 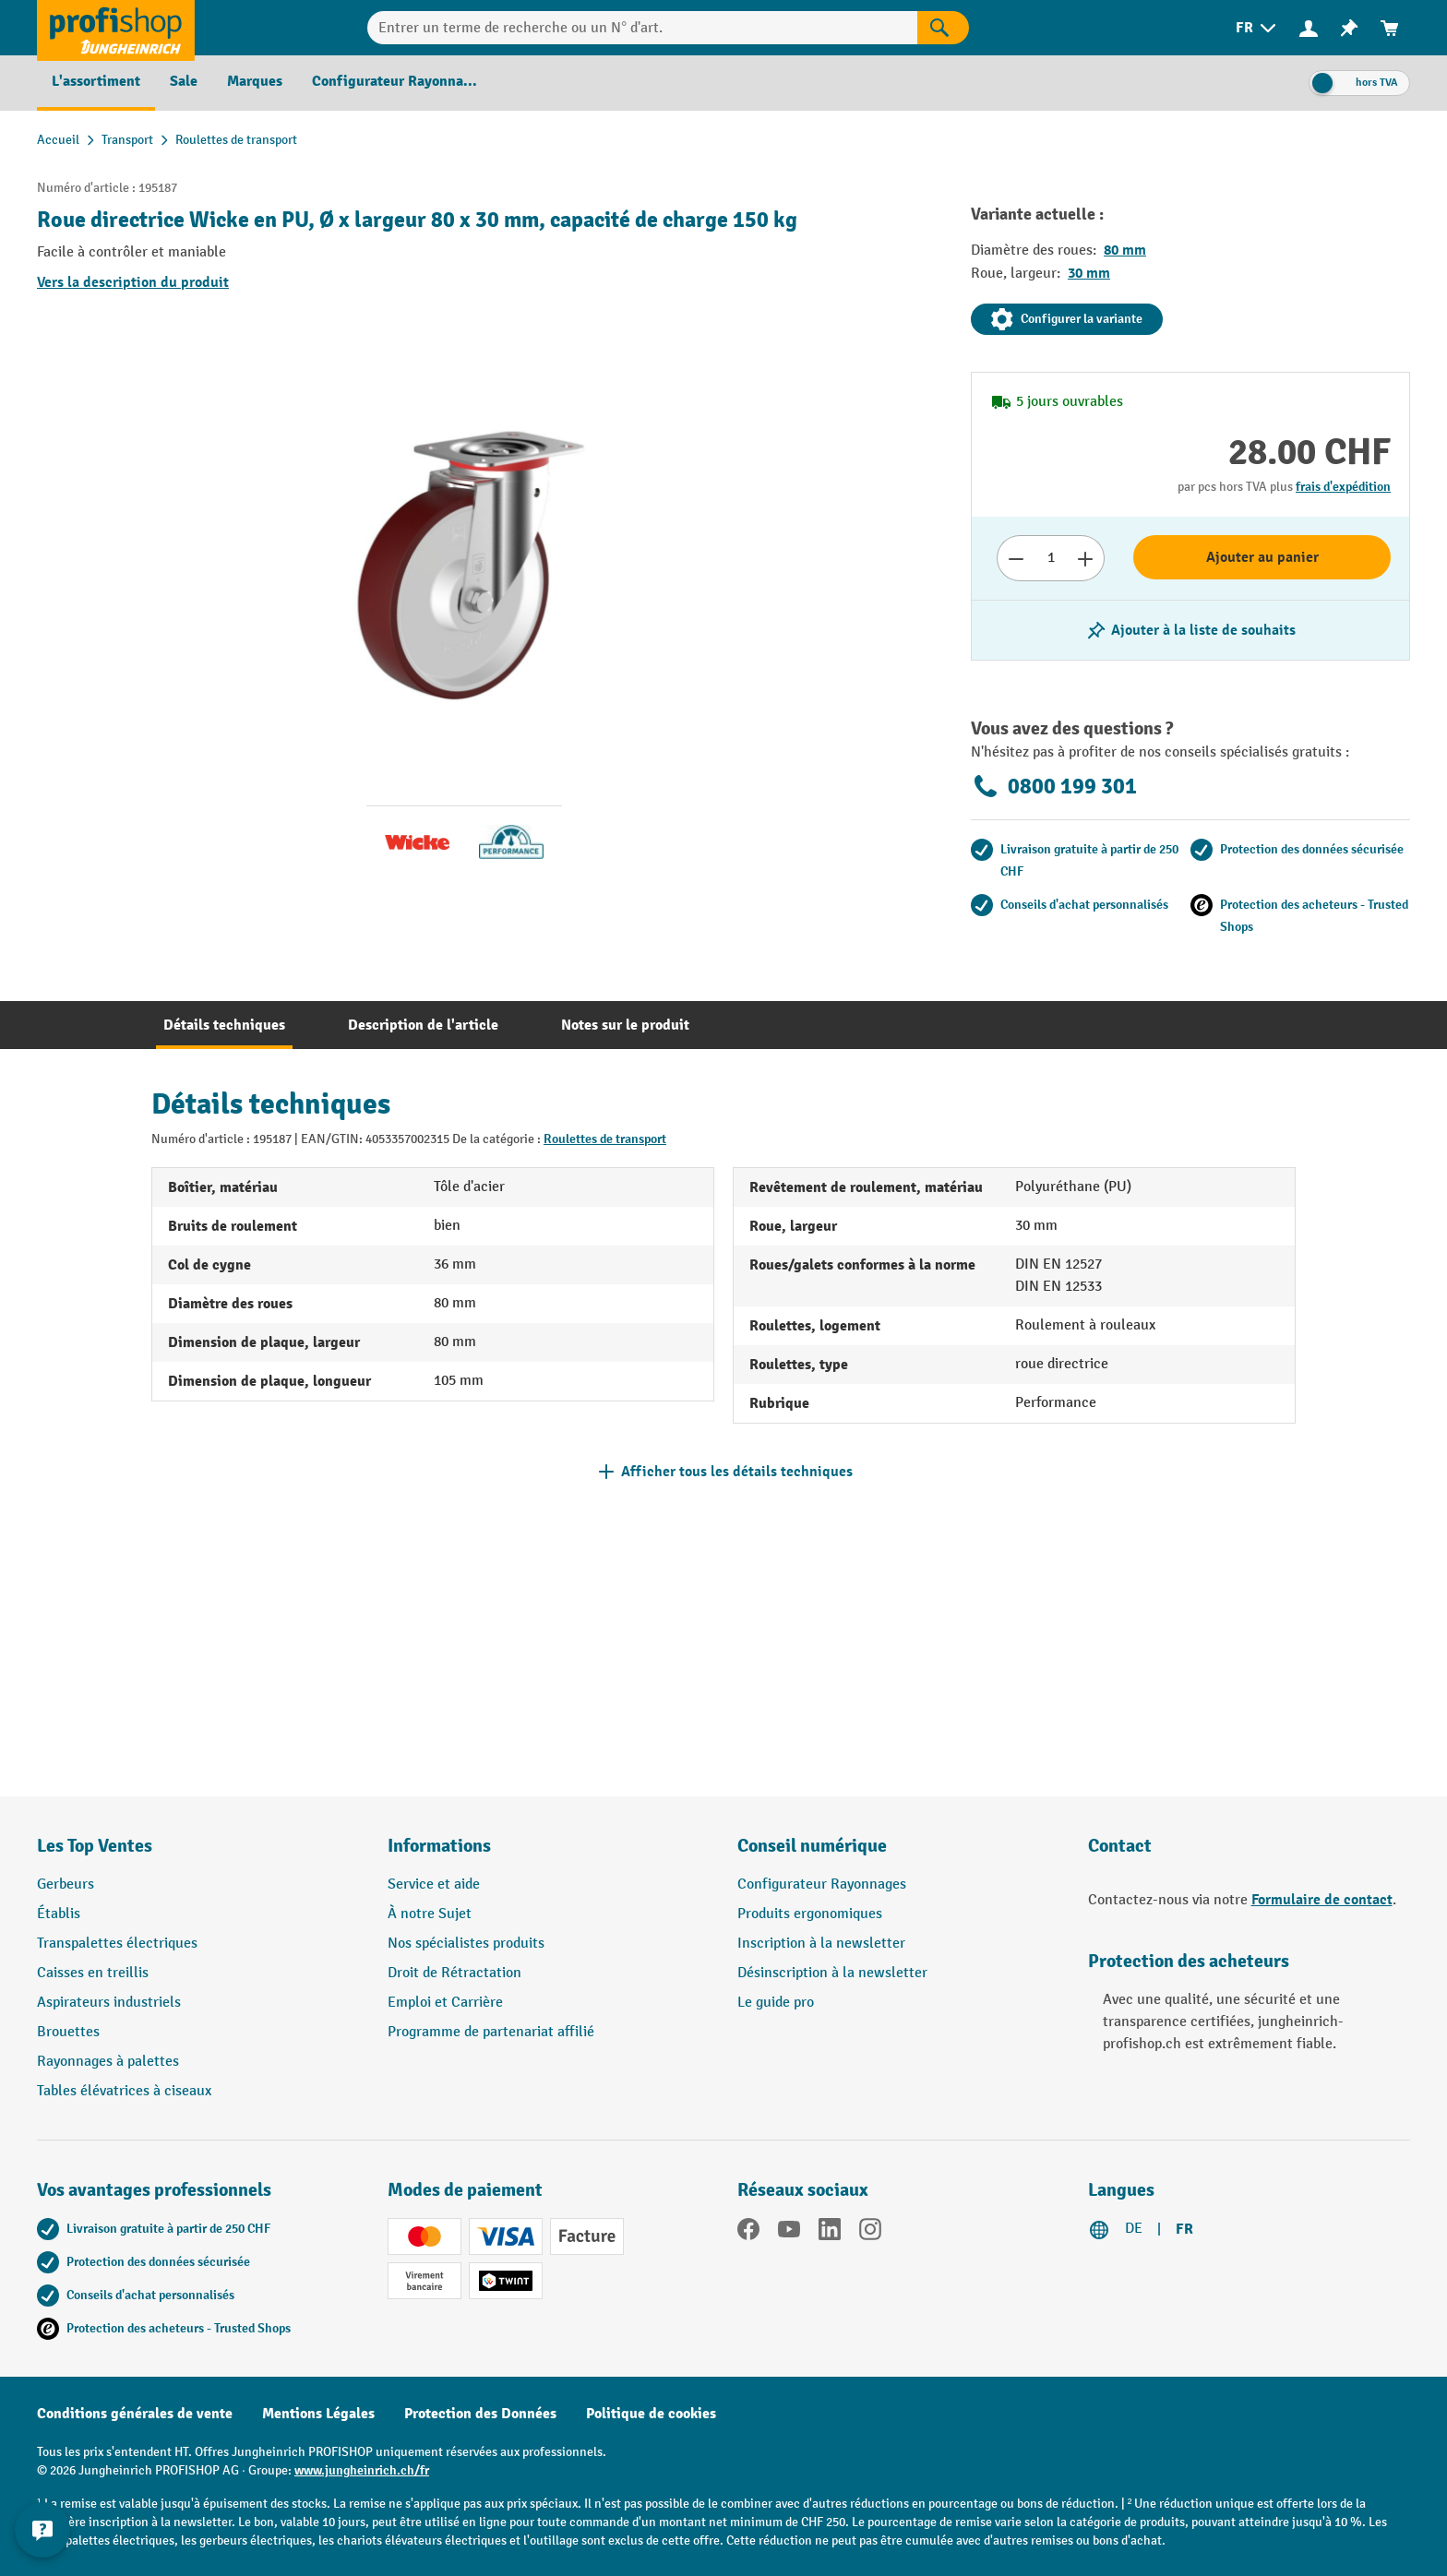 What do you see at coordinates (821, 1884) in the screenshot?
I see `Configurateur Rayonnages` at bounding box center [821, 1884].